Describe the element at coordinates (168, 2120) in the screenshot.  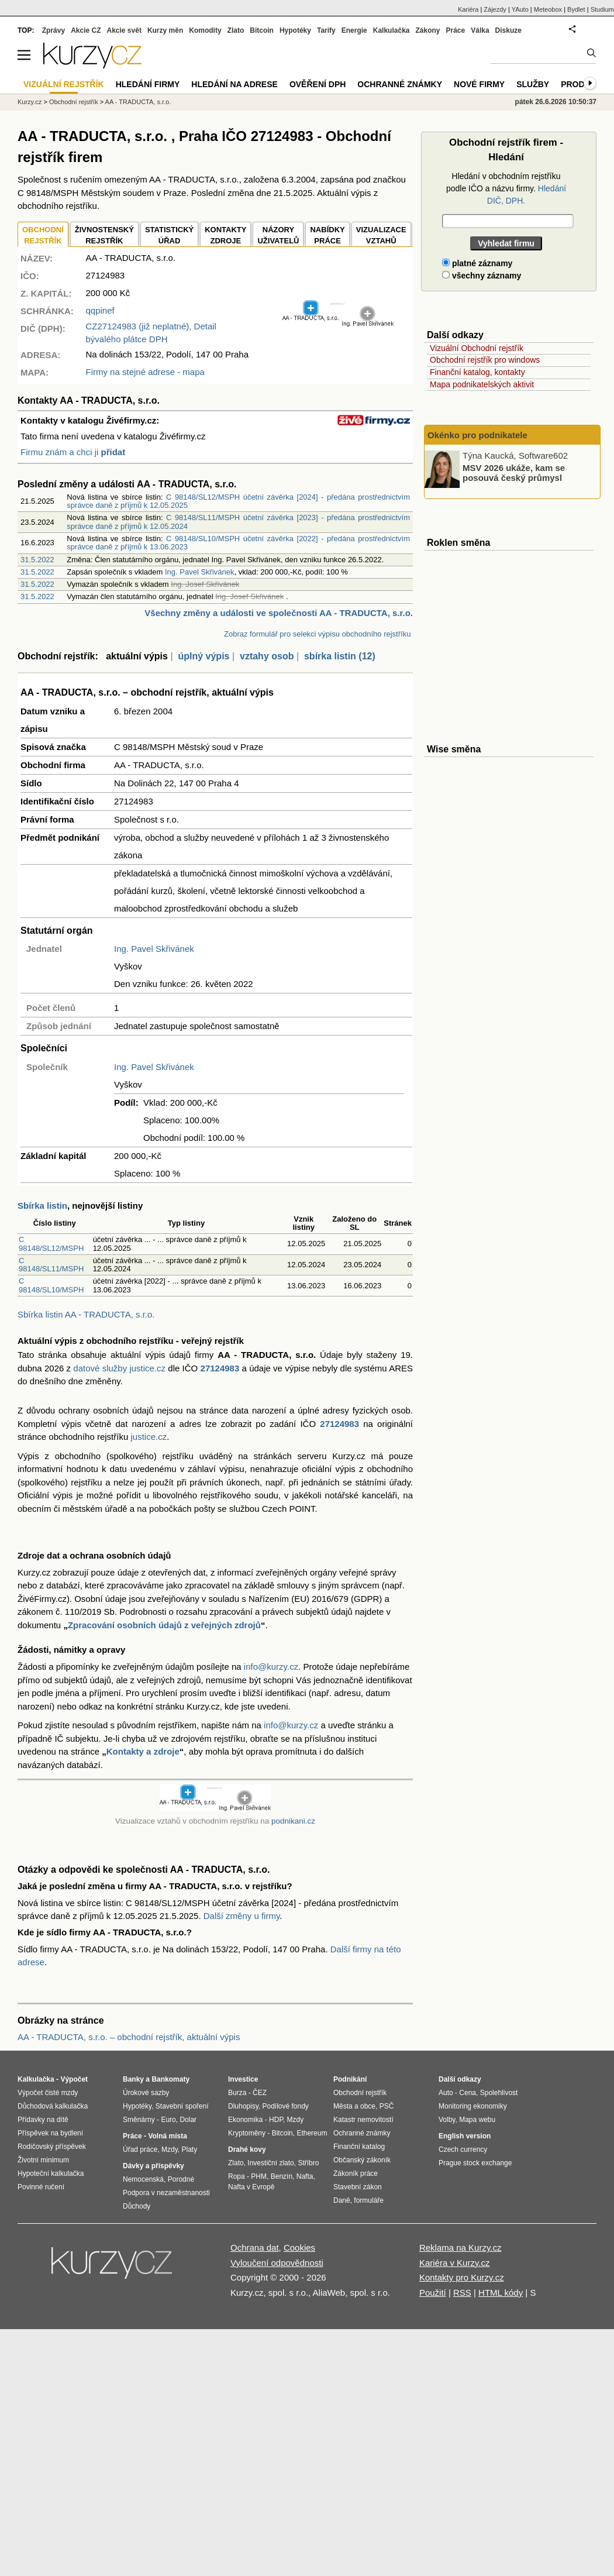
I see `Euro` at that location.